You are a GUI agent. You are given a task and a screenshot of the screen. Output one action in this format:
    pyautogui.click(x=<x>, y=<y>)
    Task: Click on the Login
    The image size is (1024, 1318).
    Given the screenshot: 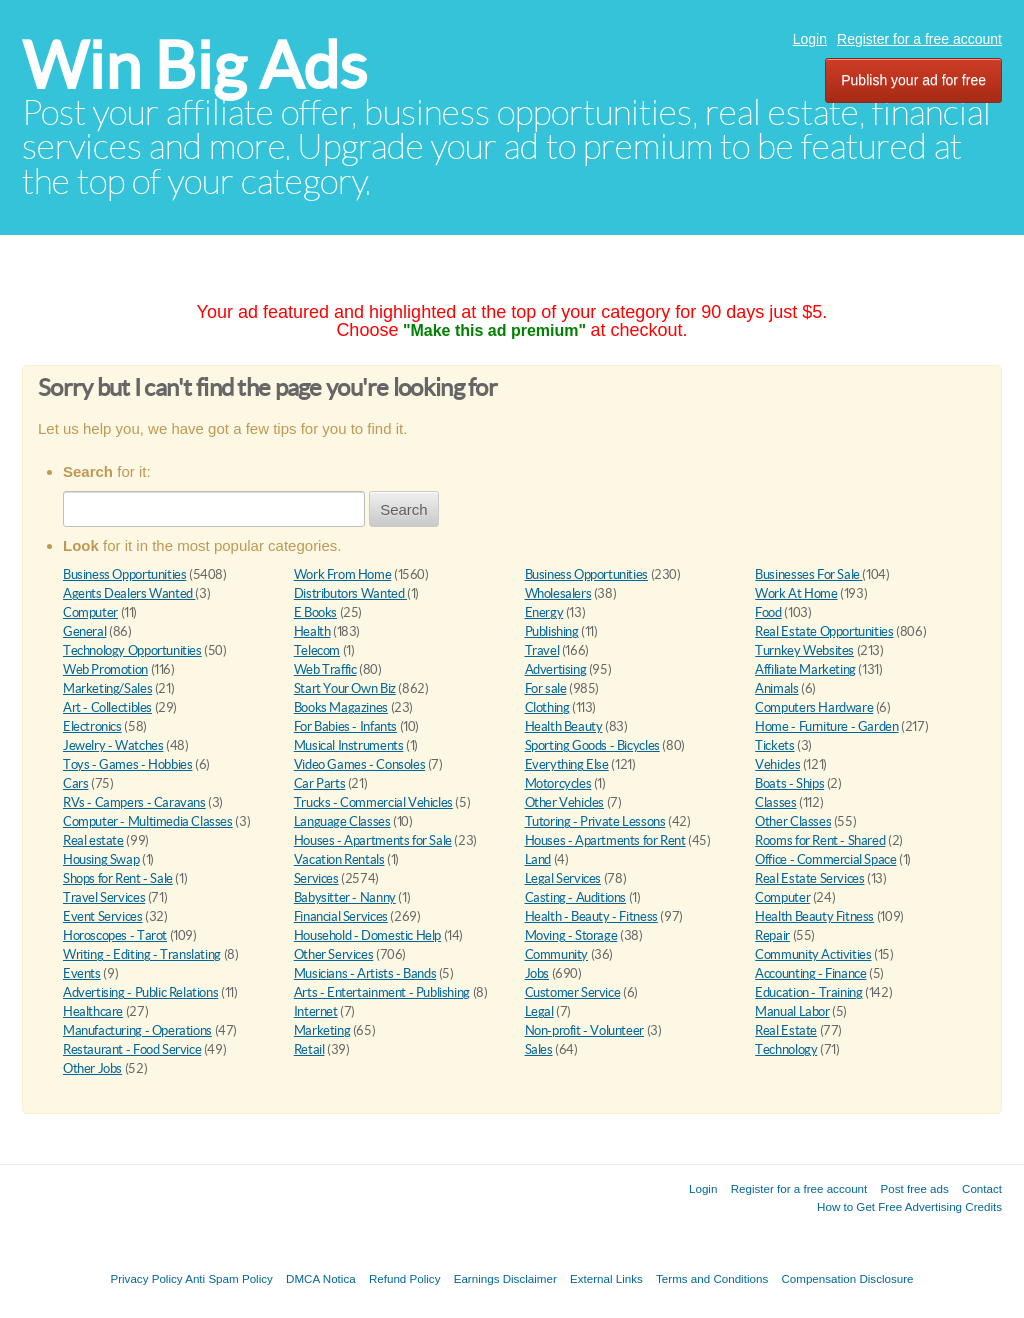 What is the action you would take?
    pyautogui.click(x=810, y=39)
    